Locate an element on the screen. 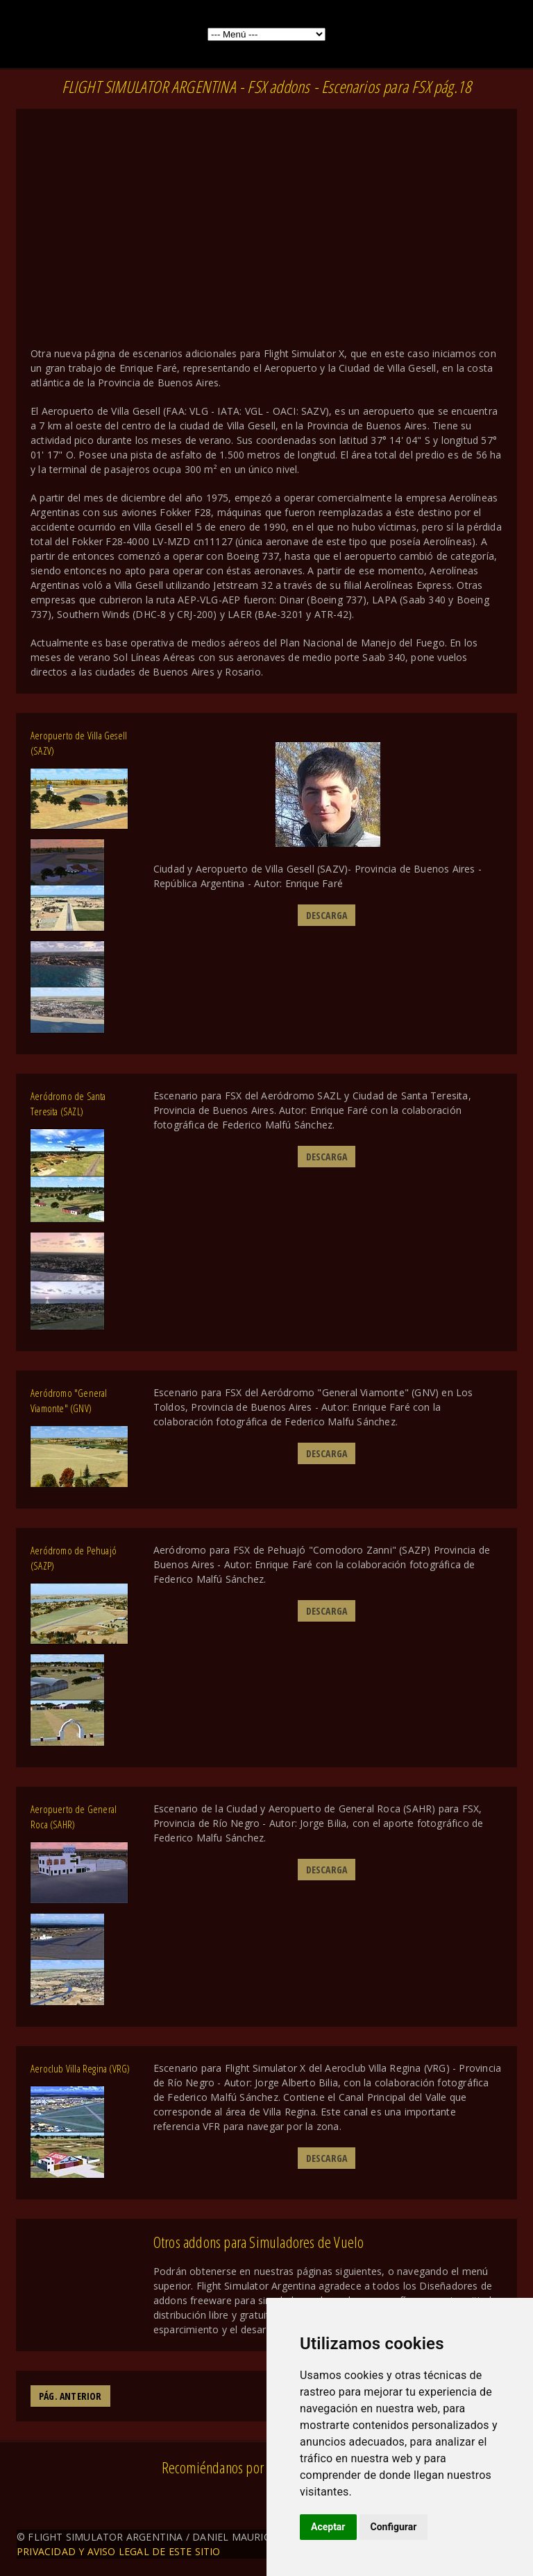  PÁG. ANTERIOR is located at coordinates (70, 2396).